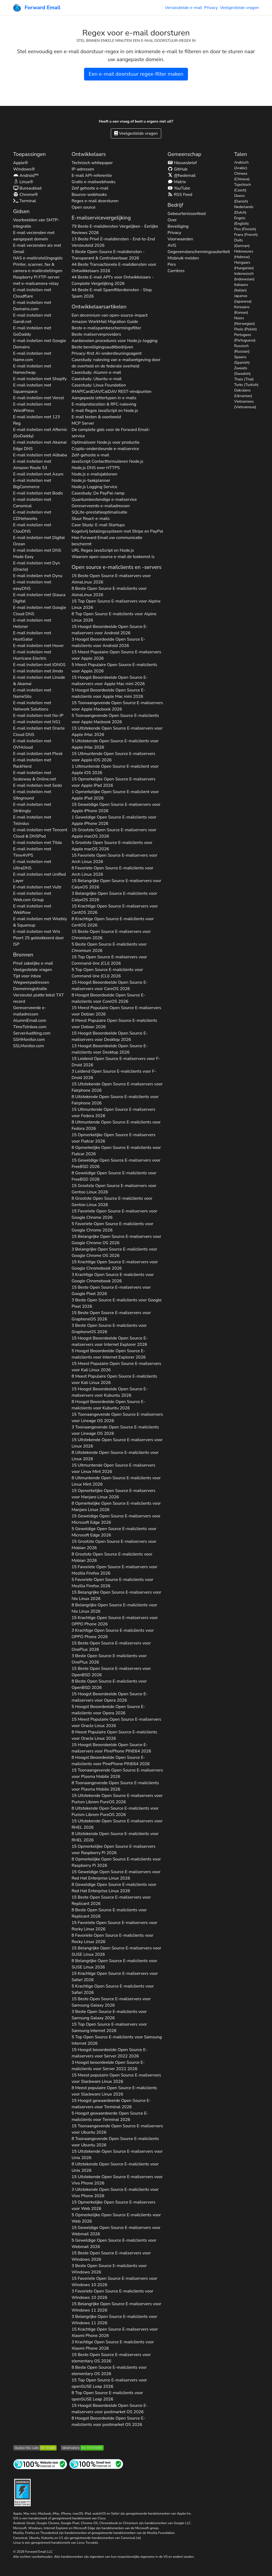 This screenshot has height=2576, width=272. I want to click on Windows®, so click(24, 169).